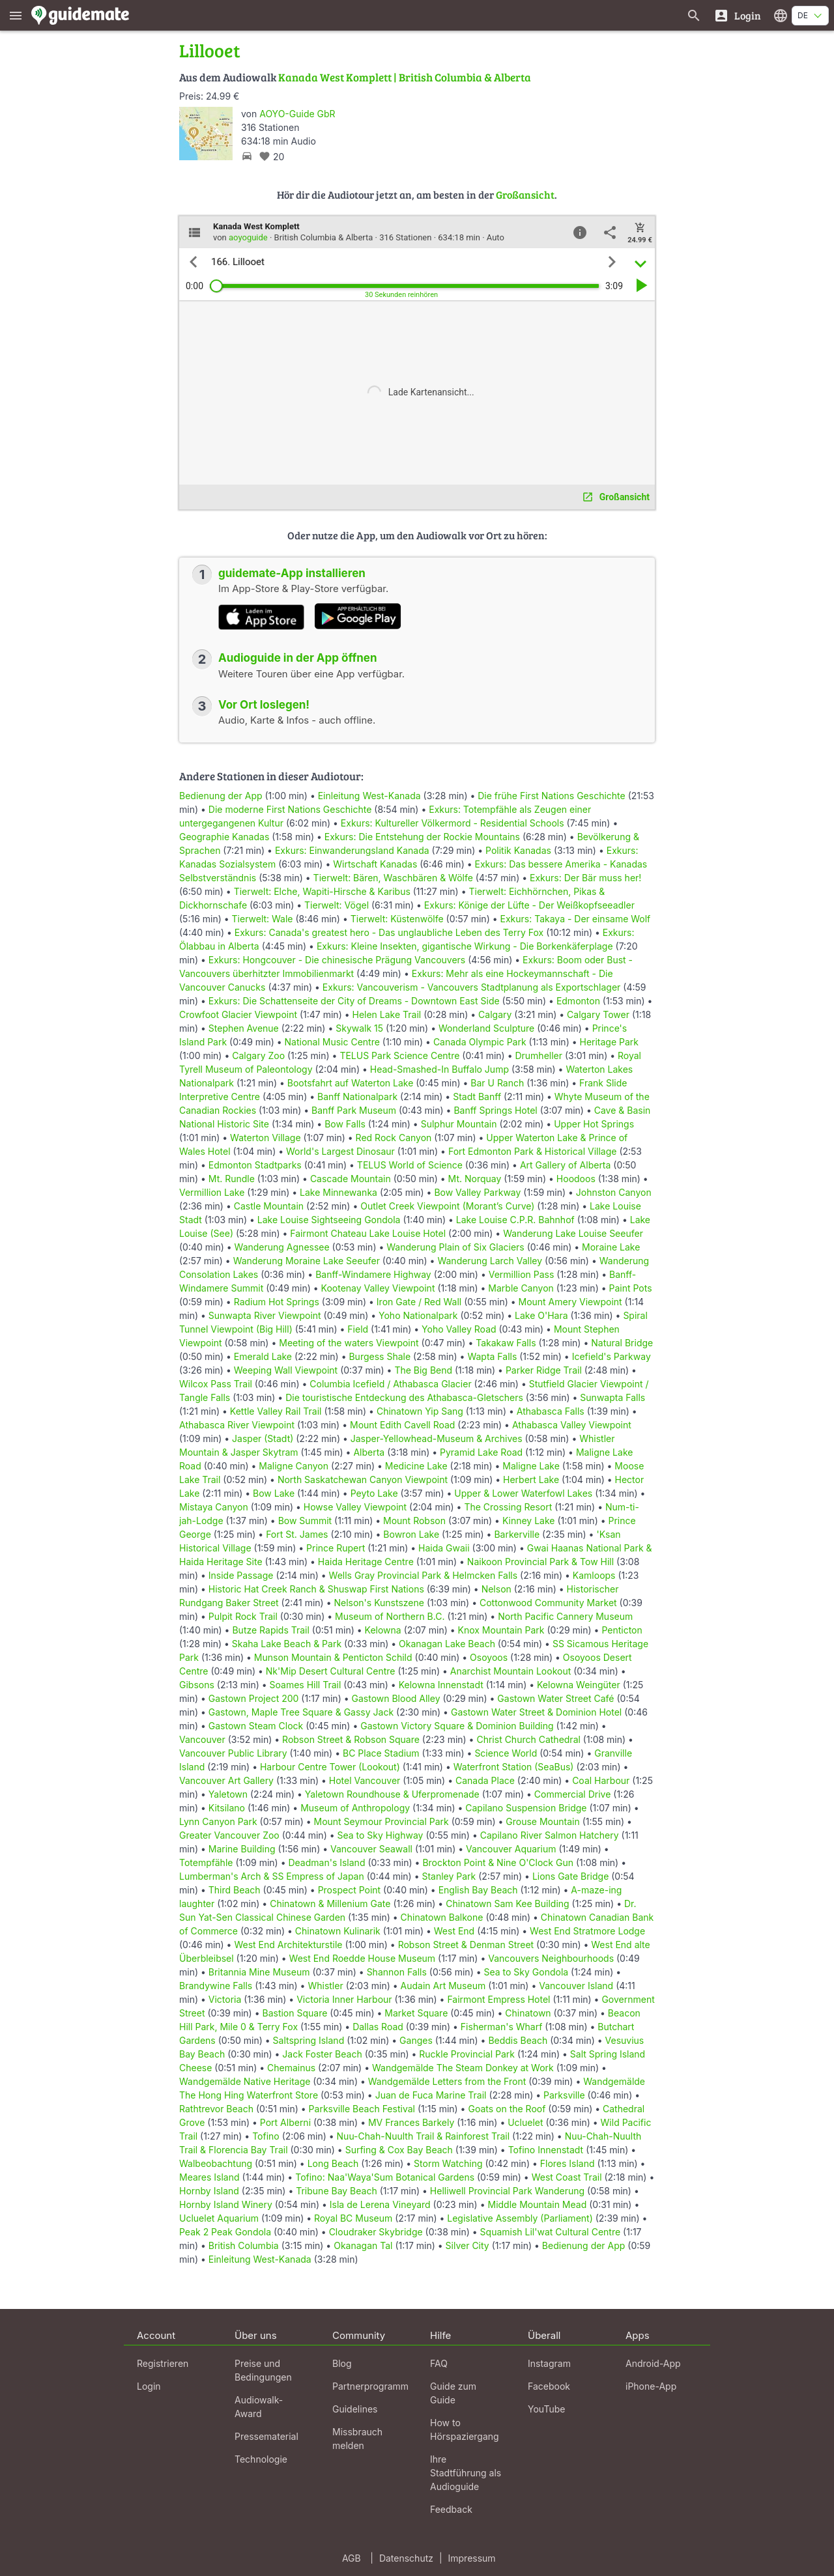  Describe the element at coordinates (497, 1082) in the screenshot. I see `Bar U Ranch` at that location.